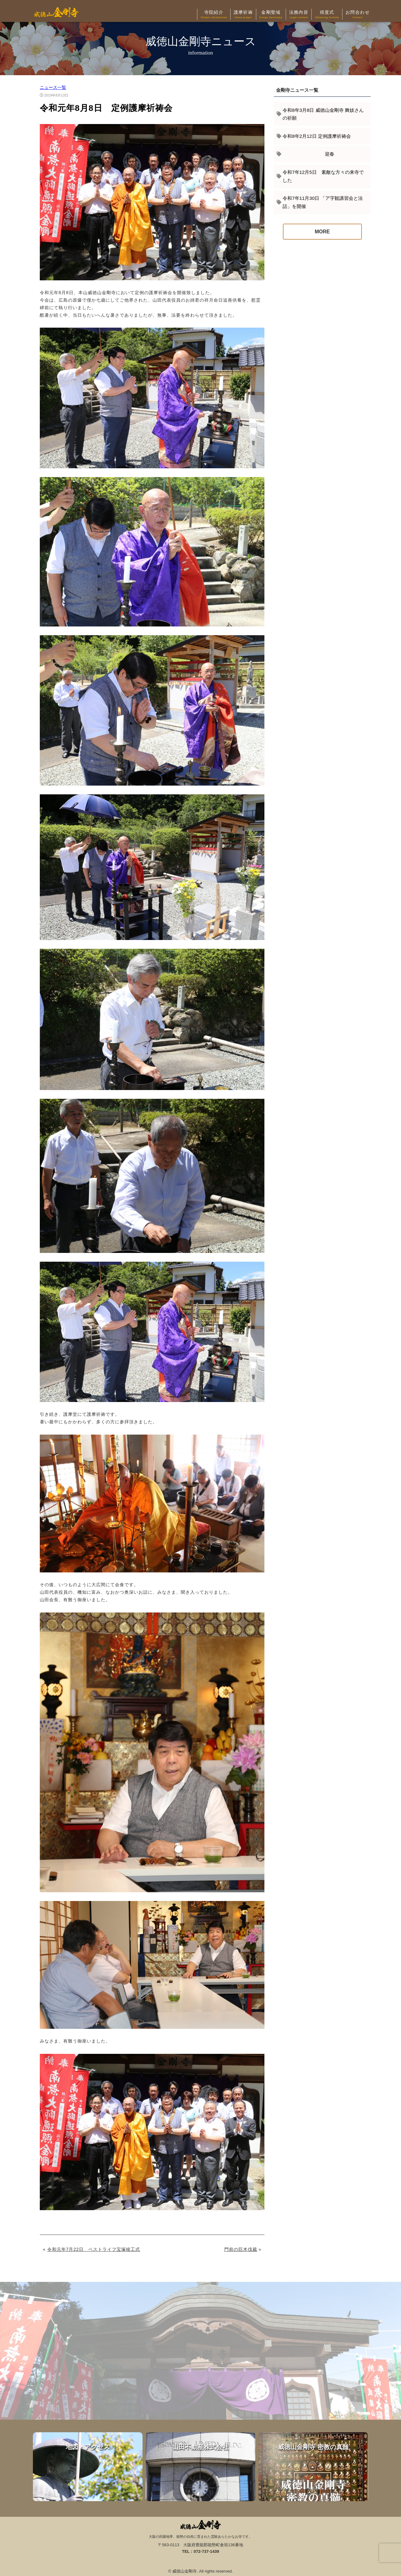 The image size is (401, 2576). I want to click on 令和7年12月5日 素敵な方々の来寺でした, so click(323, 176).